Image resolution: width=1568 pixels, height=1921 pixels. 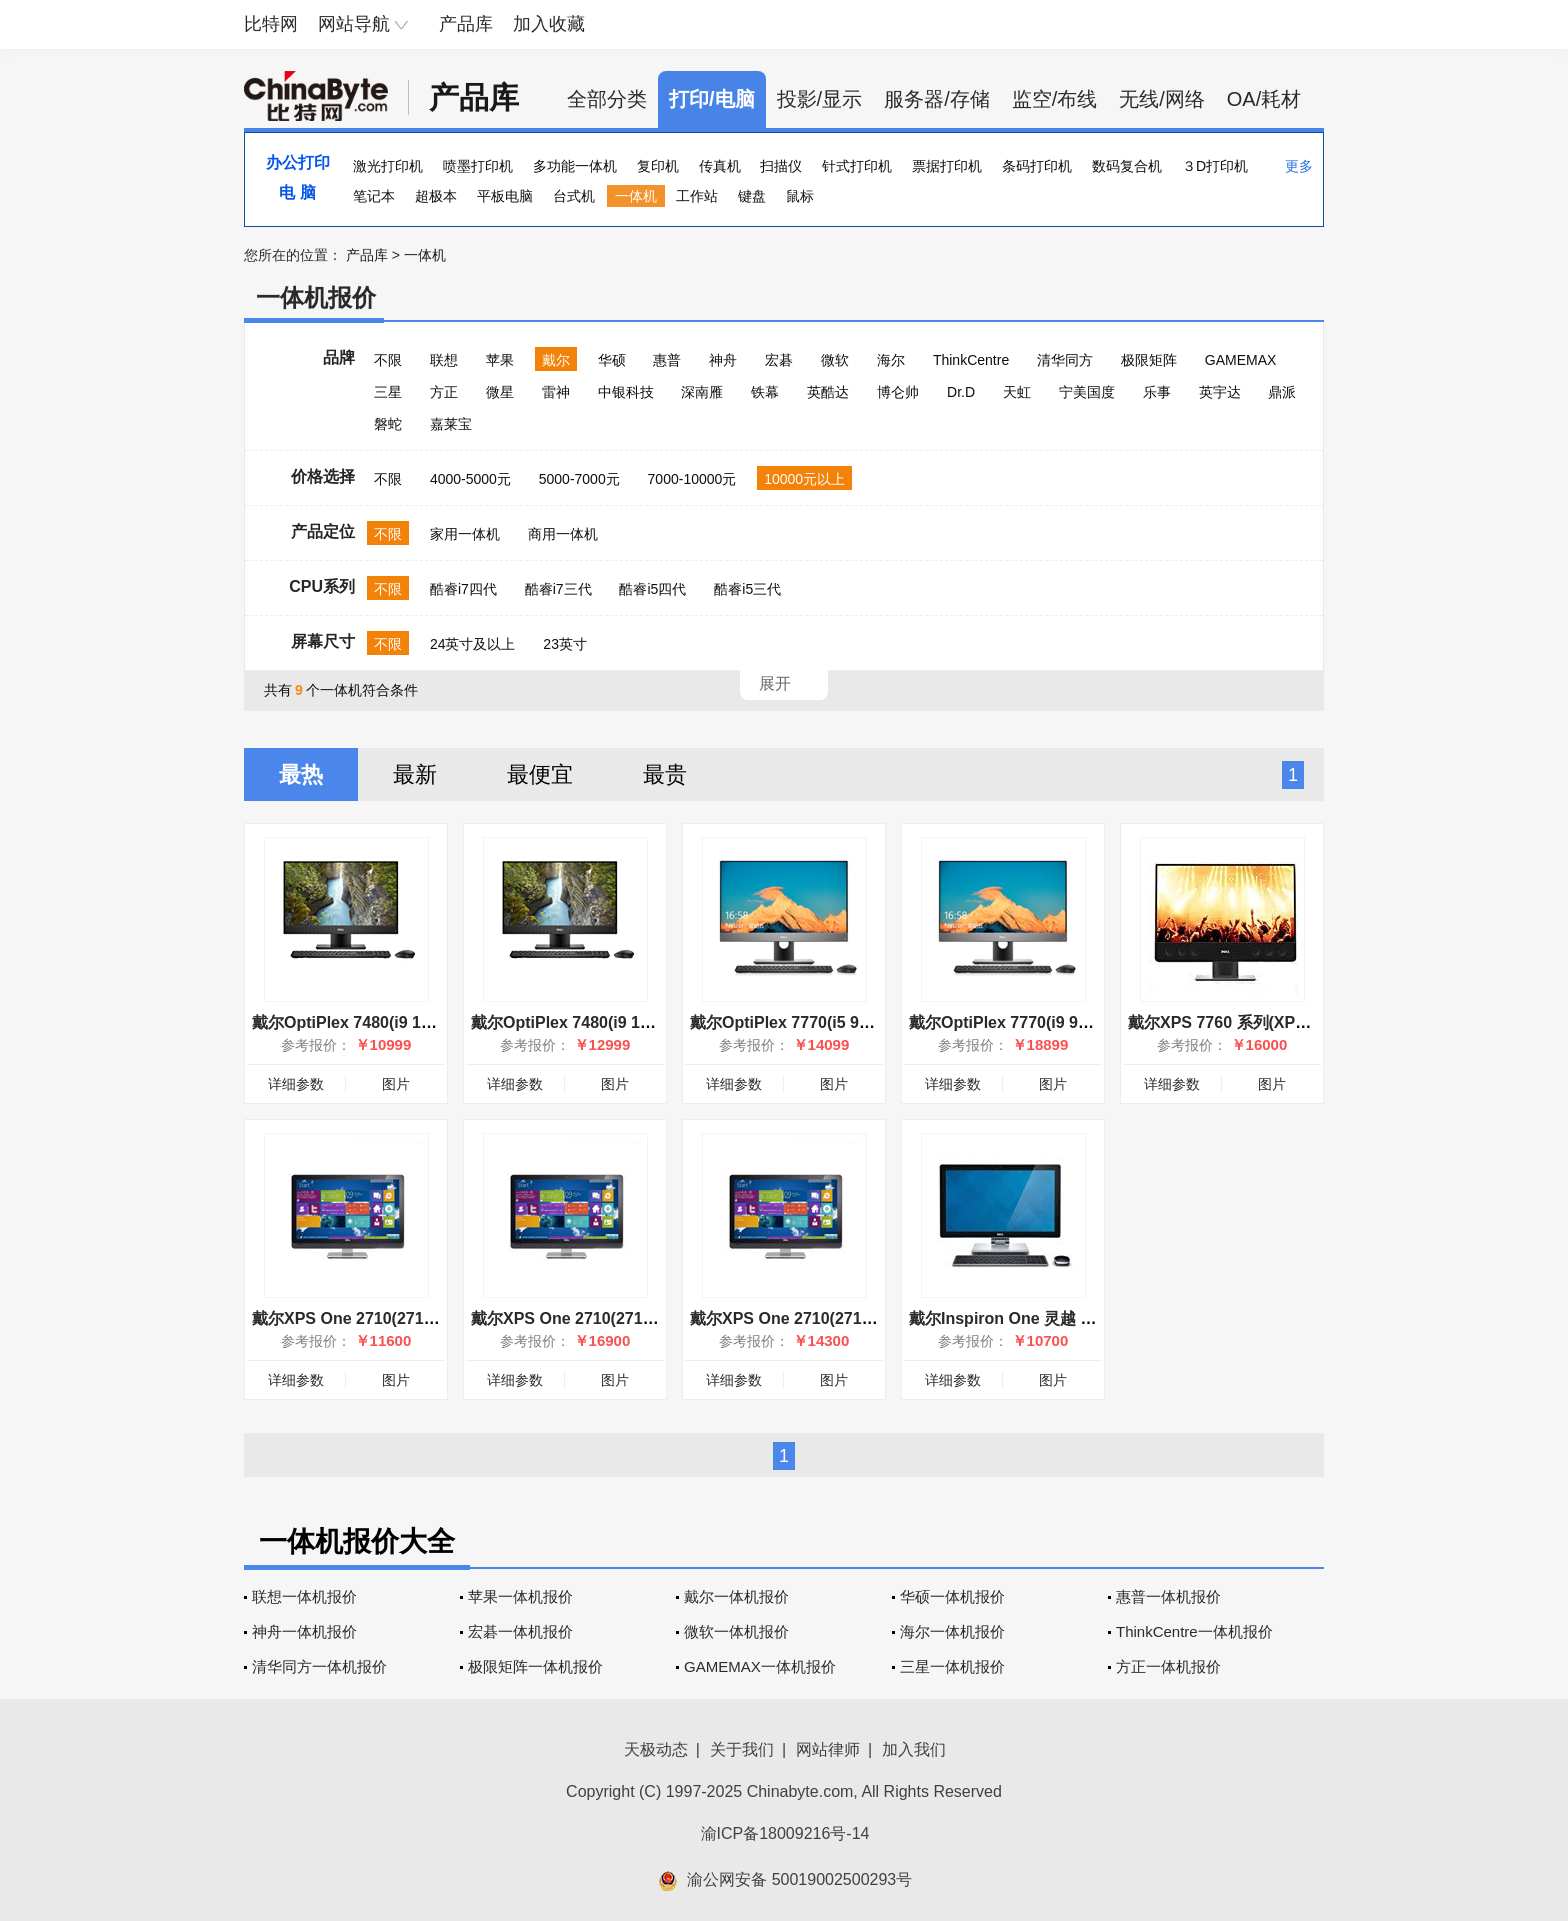 What do you see at coordinates (1241, 360) in the screenshot?
I see `GAMEMAX` at bounding box center [1241, 360].